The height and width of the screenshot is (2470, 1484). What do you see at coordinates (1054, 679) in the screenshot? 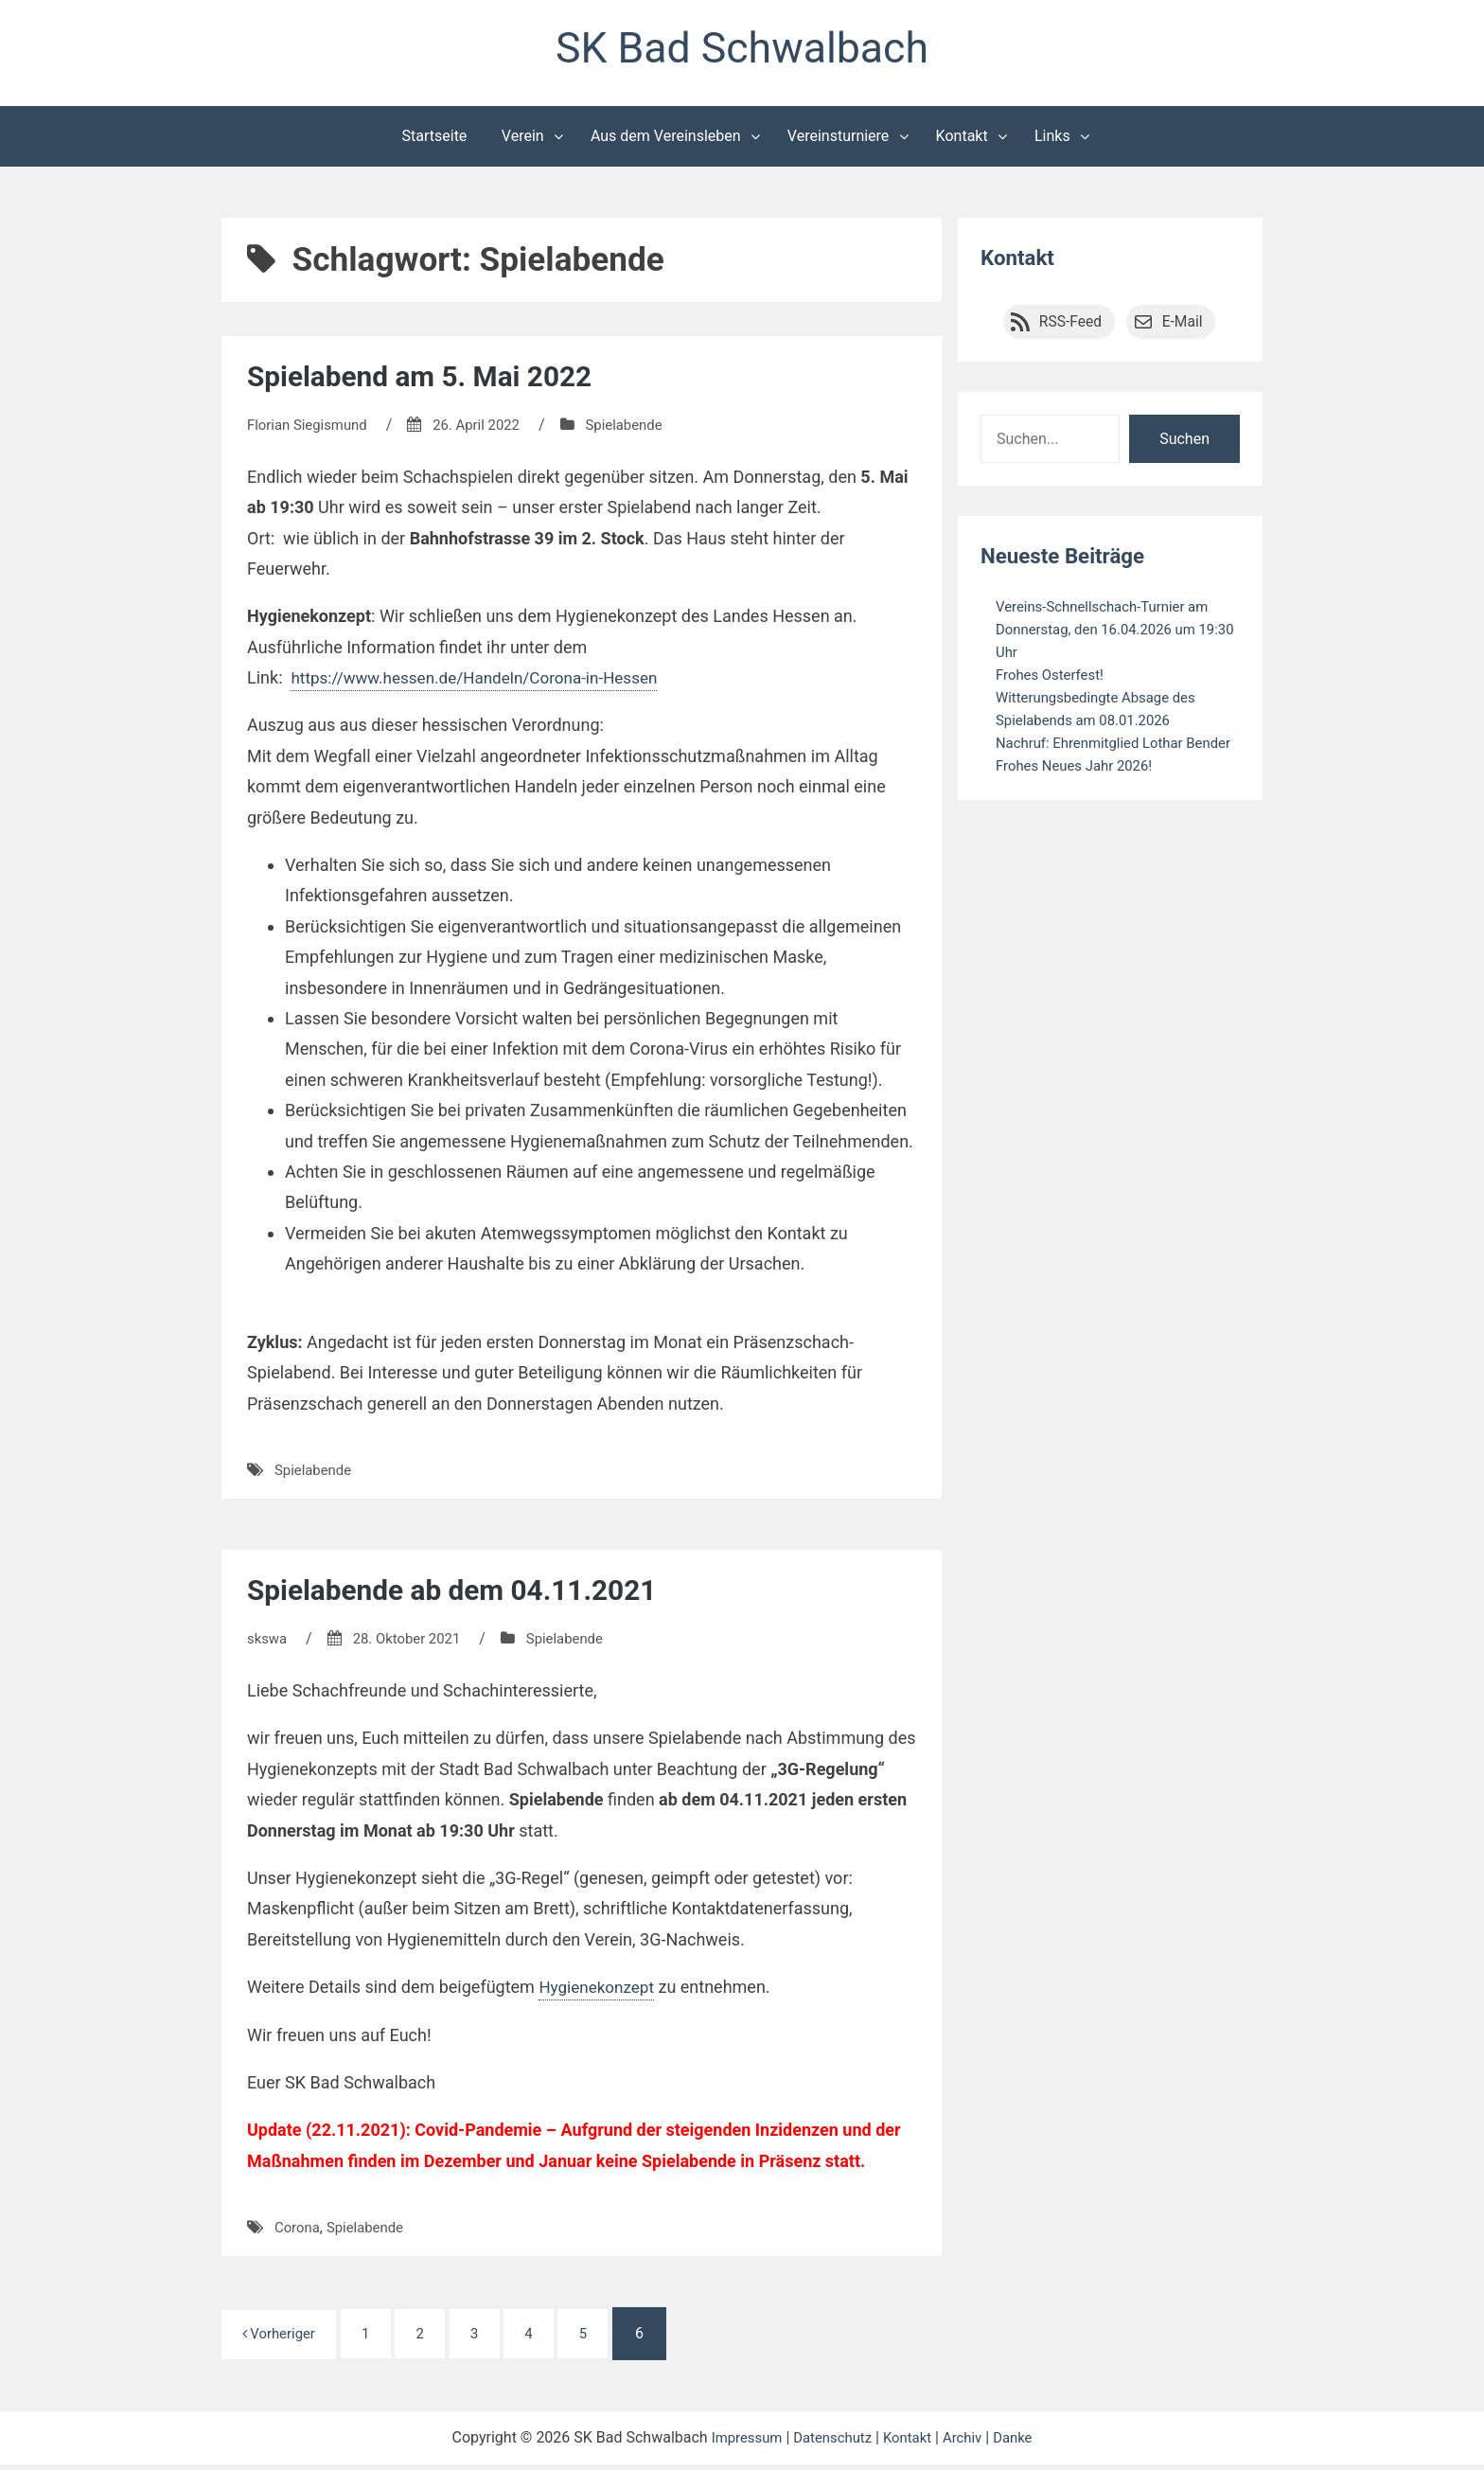
I see `Frohes Osterfest!` at bounding box center [1054, 679].